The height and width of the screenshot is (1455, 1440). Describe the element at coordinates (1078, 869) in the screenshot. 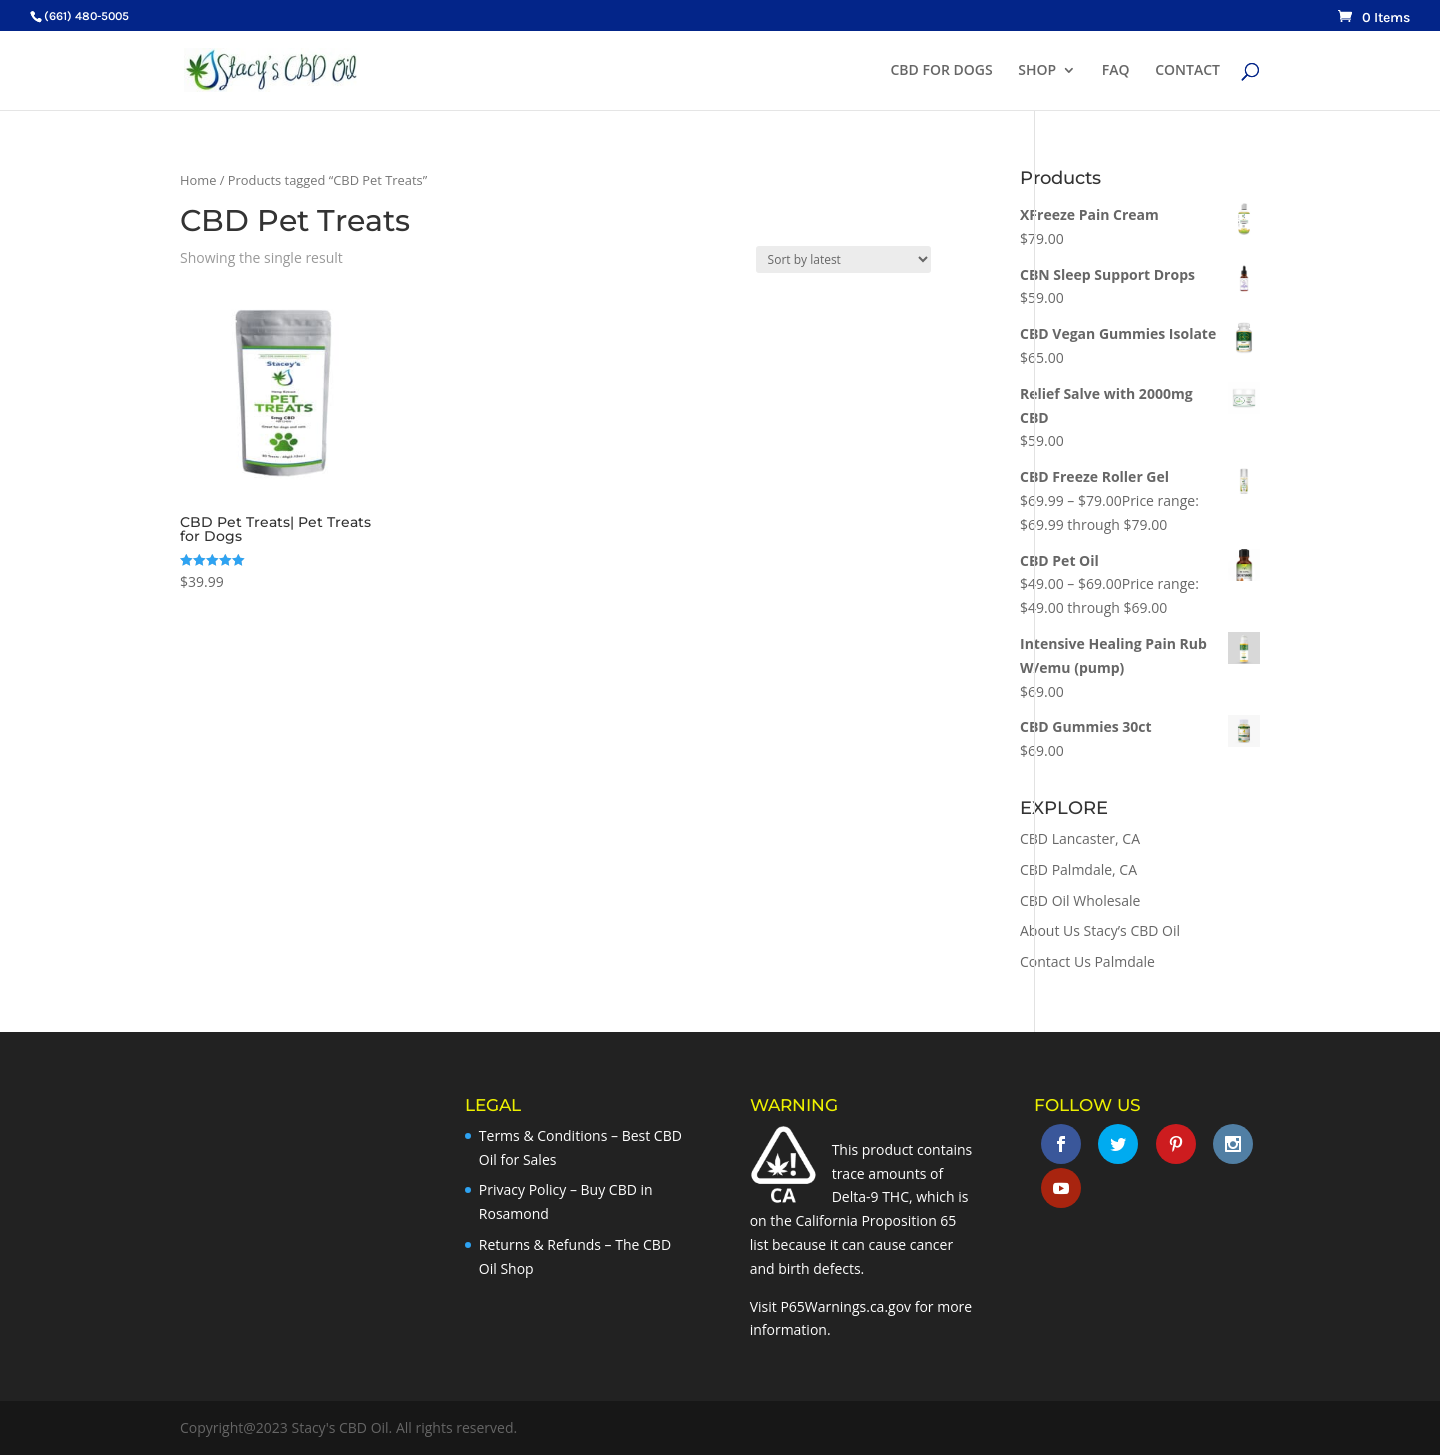

I see `CBD Palmdale, CA` at that location.